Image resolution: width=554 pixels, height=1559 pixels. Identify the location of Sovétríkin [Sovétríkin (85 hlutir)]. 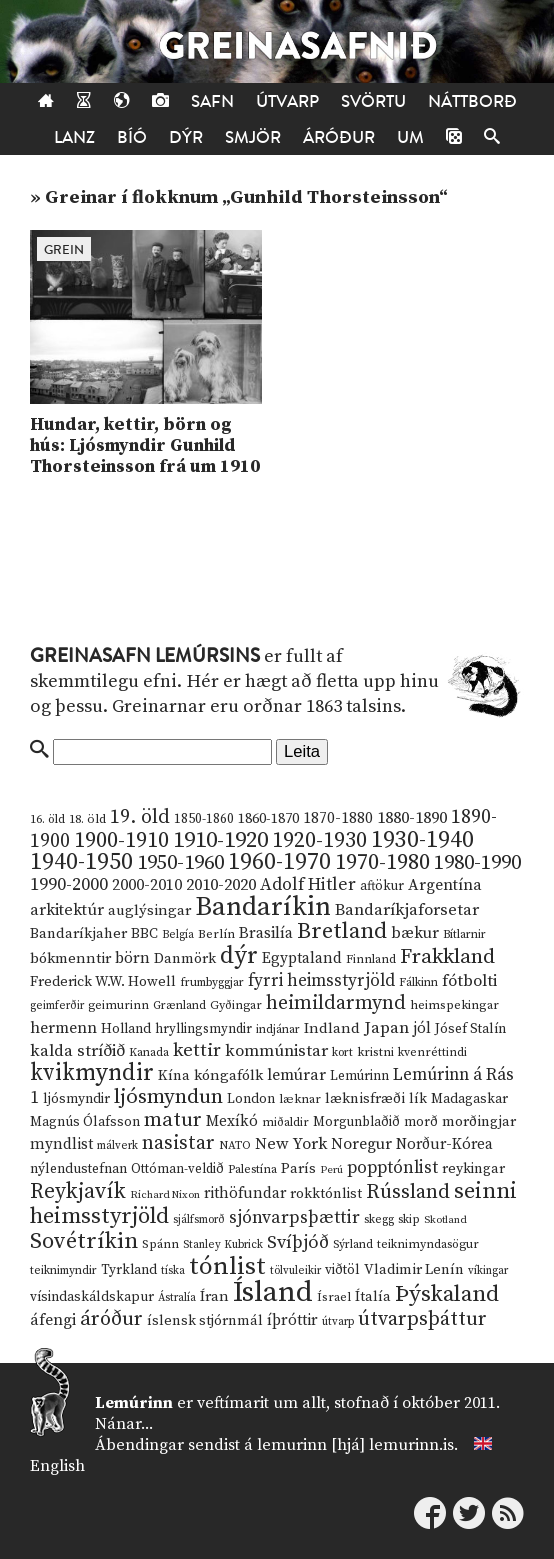
(84, 1241).